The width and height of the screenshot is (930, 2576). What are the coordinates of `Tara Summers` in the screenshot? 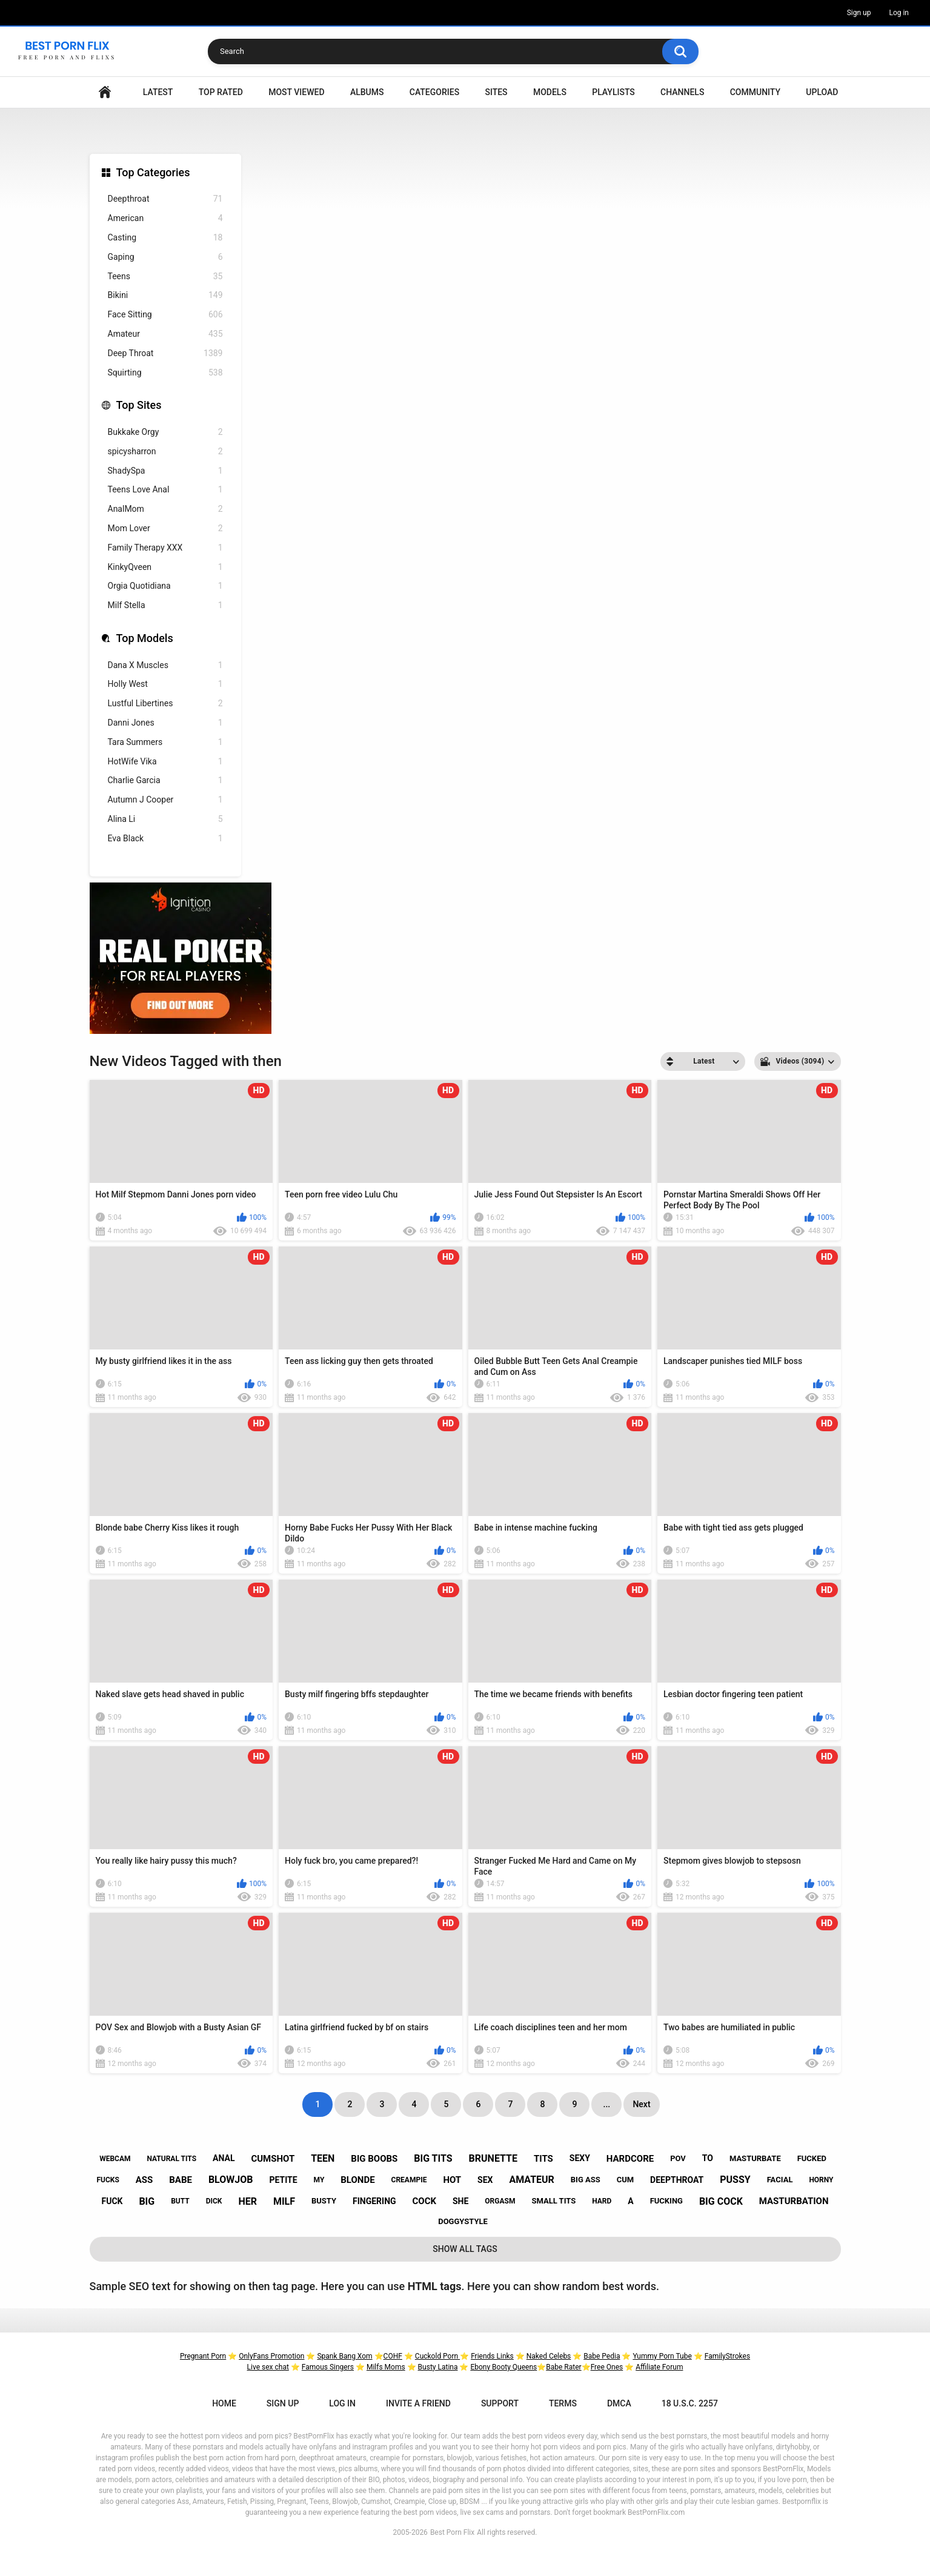 It's located at (165, 742).